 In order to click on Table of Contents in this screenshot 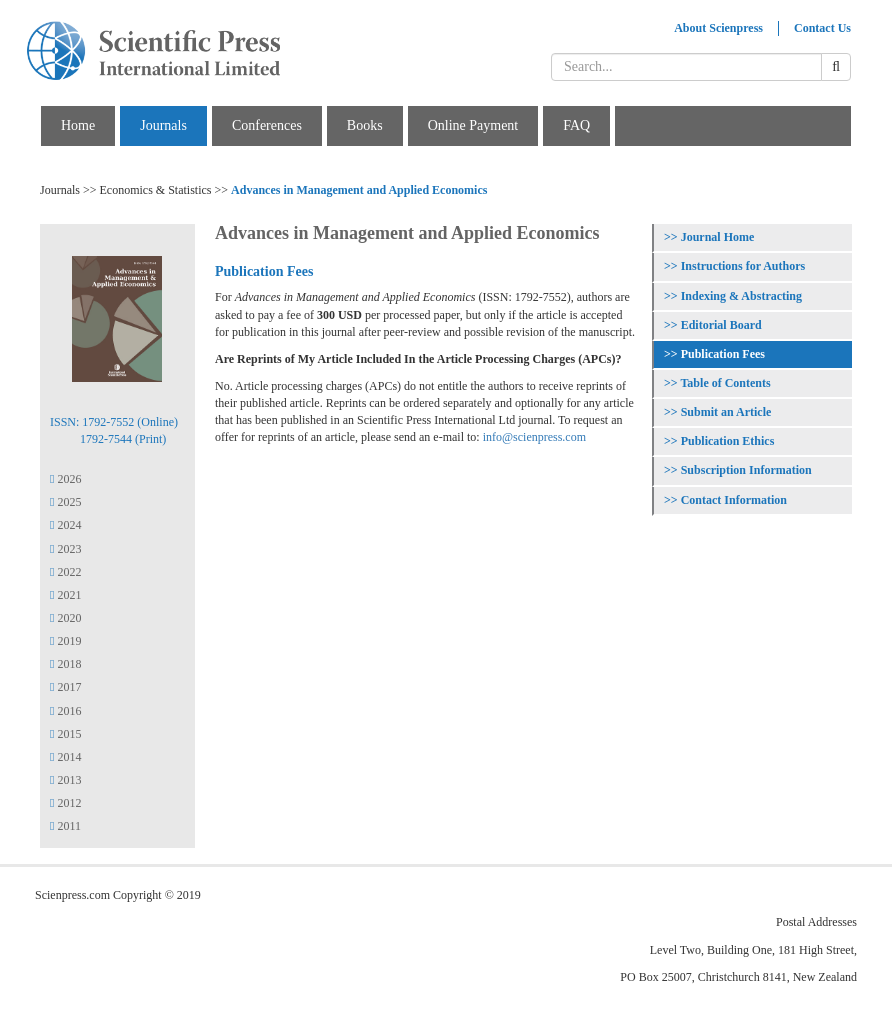, I will do `click(725, 383)`.